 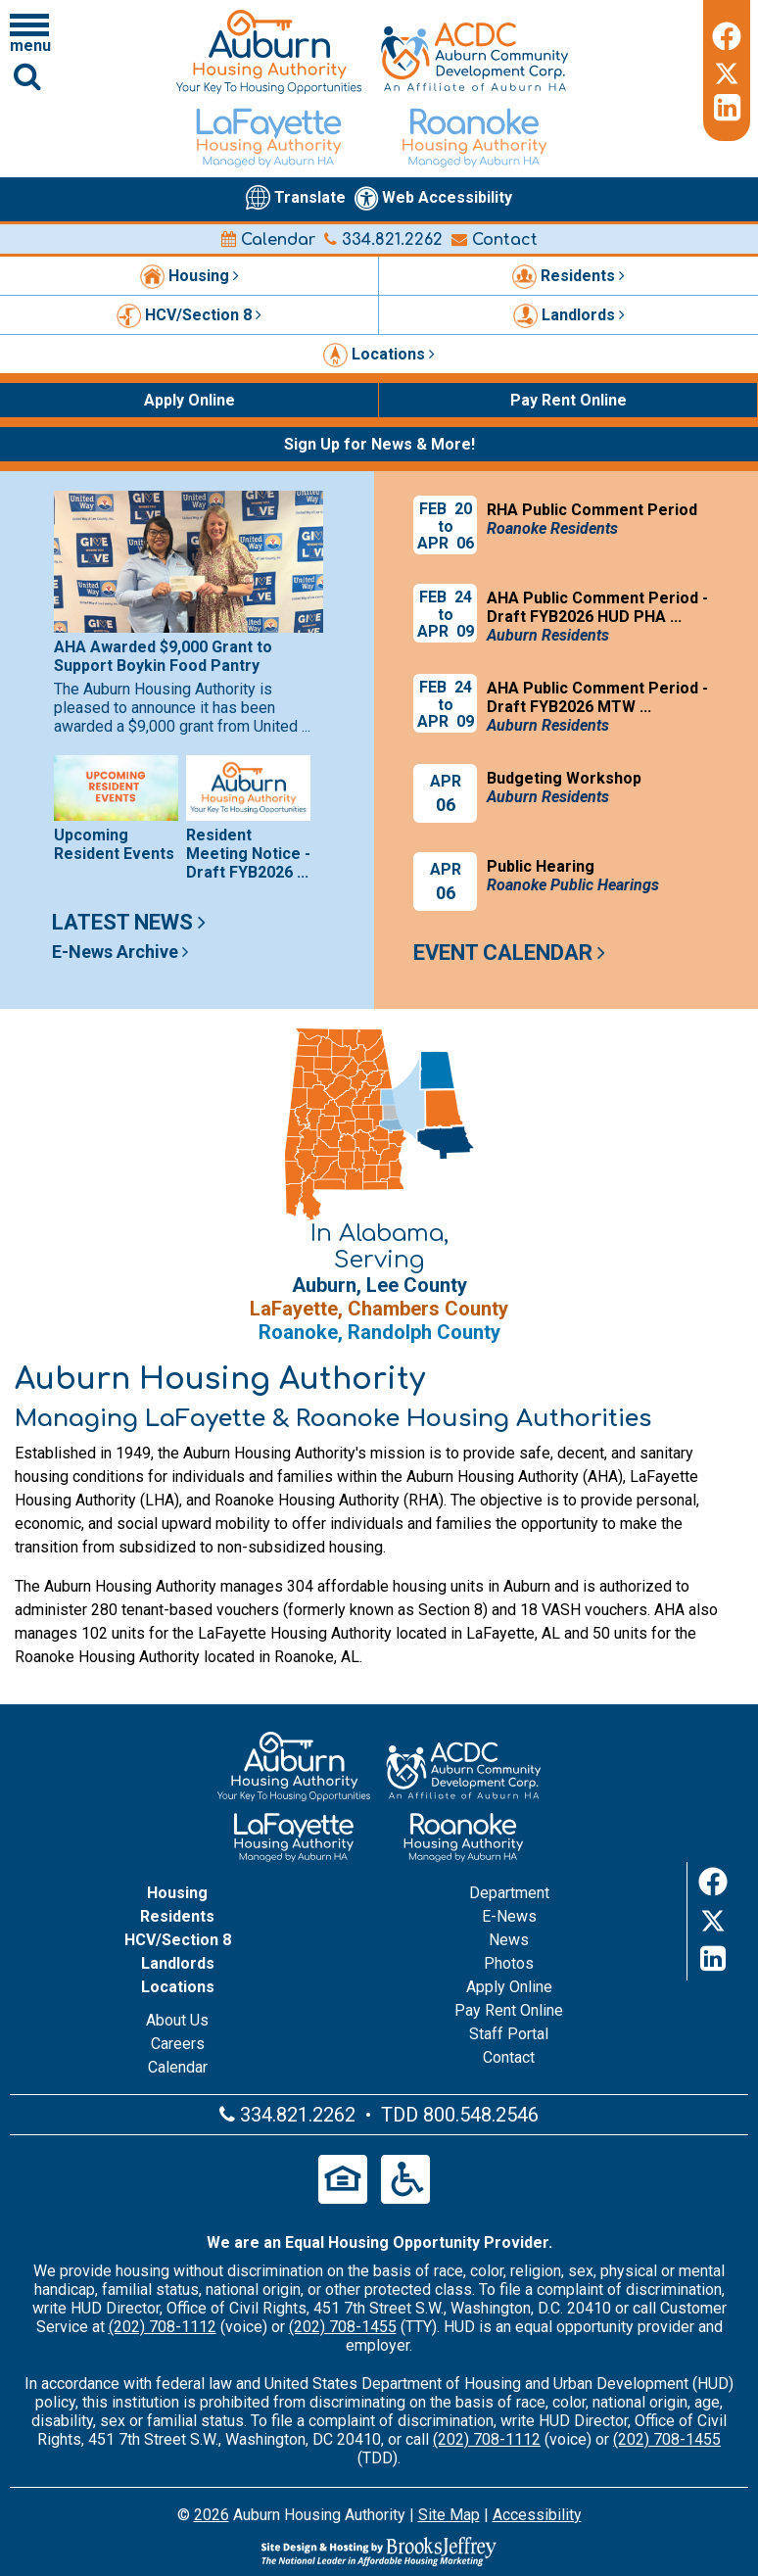 I want to click on [Facebook], so click(x=726, y=33).